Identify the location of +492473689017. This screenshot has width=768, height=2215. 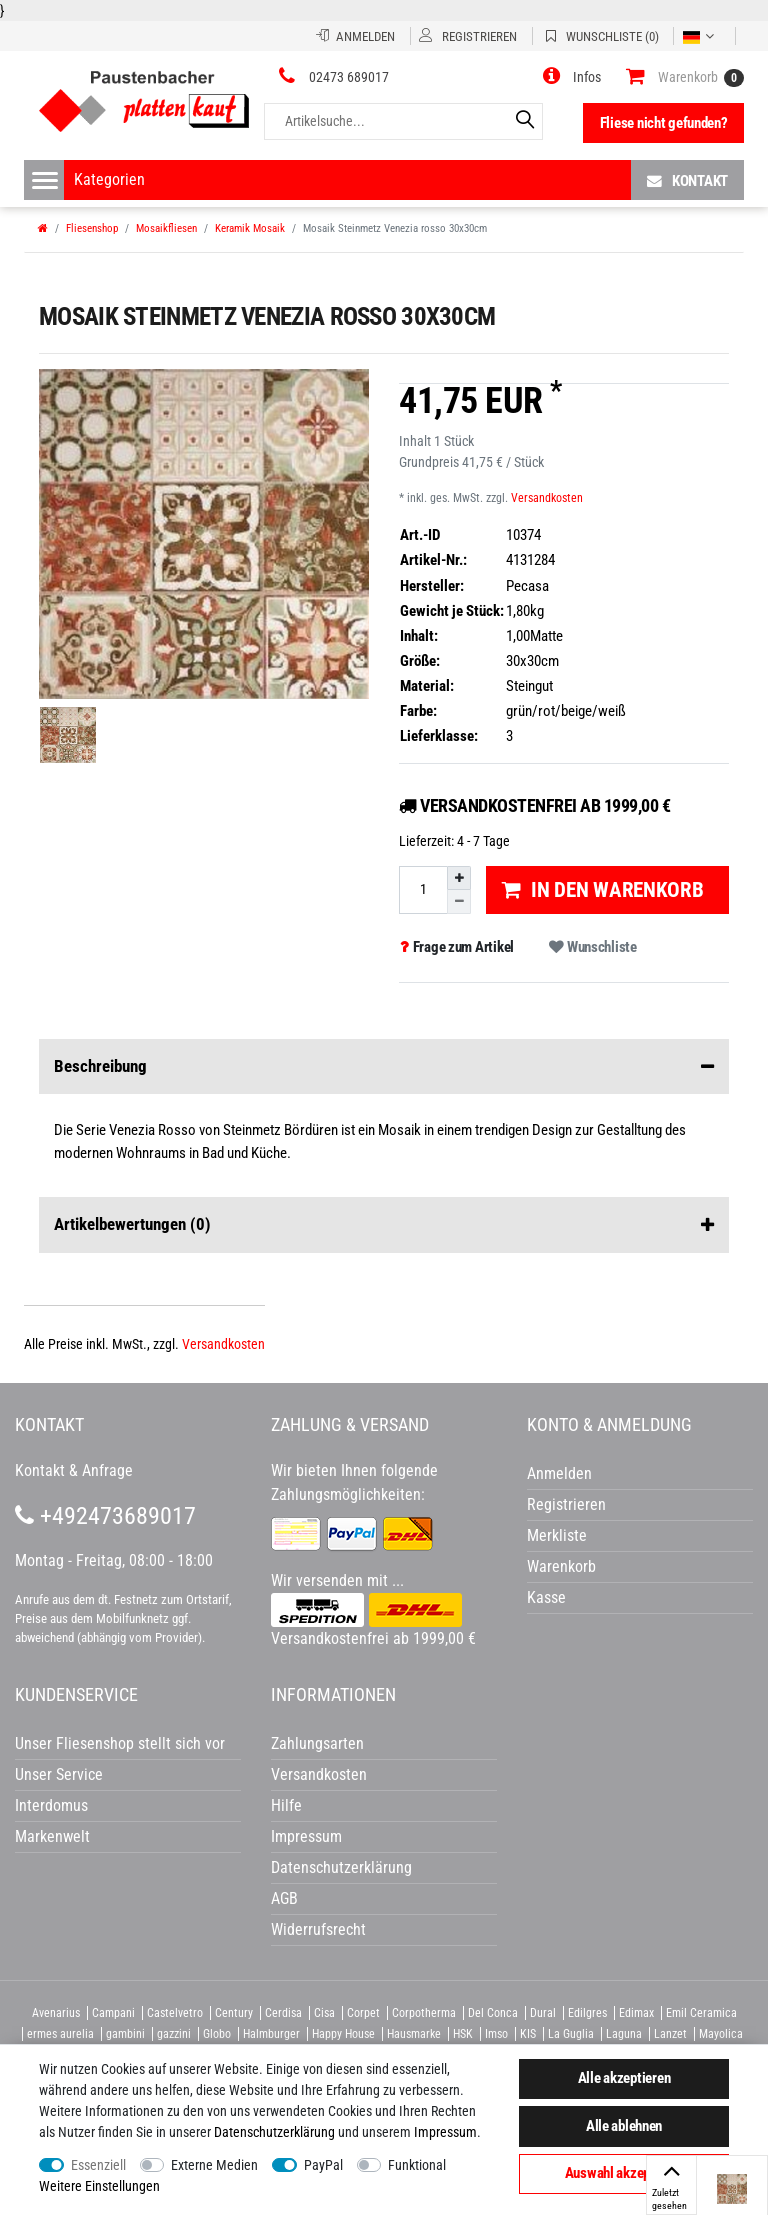
(105, 1516).